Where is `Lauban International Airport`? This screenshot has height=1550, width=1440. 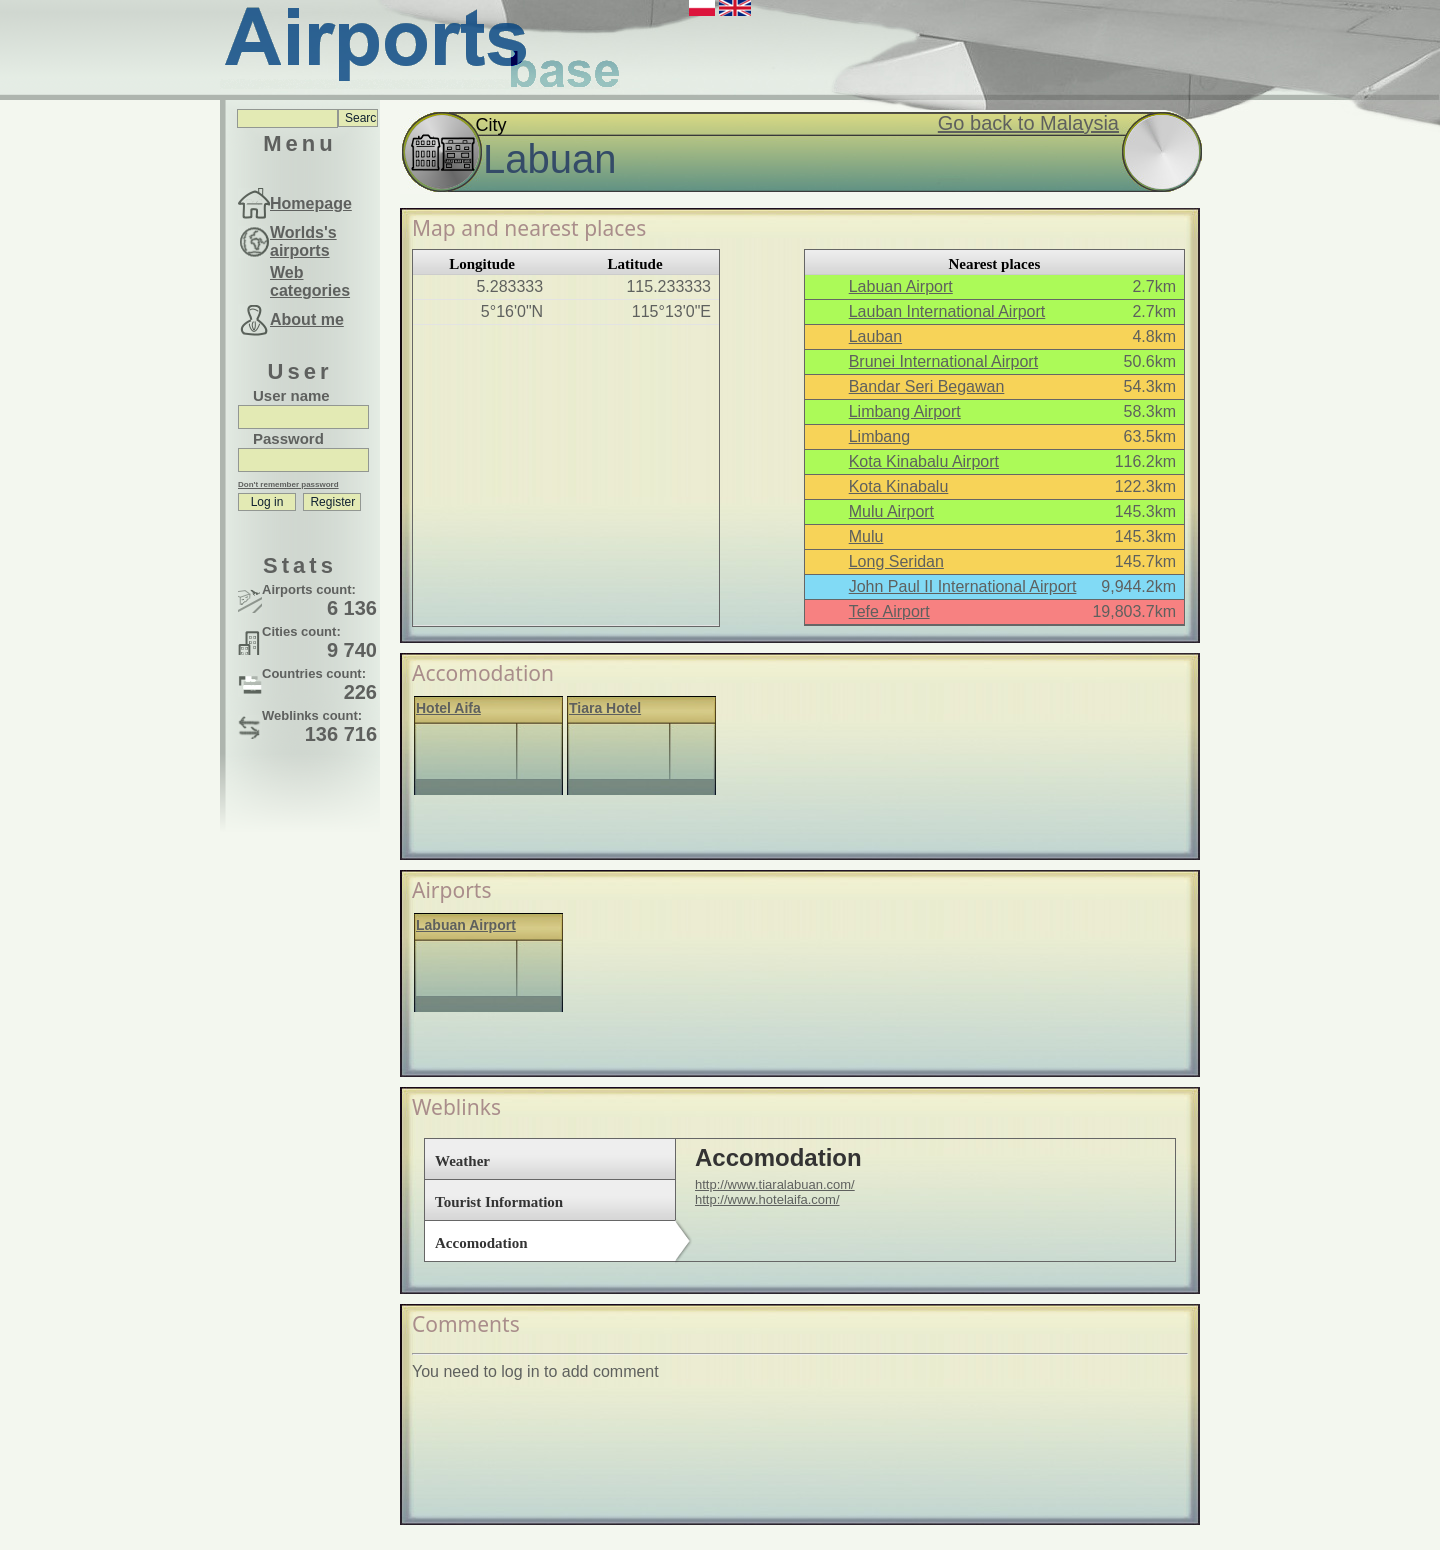
Lauban International Airport is located at coordinates (947, 311).